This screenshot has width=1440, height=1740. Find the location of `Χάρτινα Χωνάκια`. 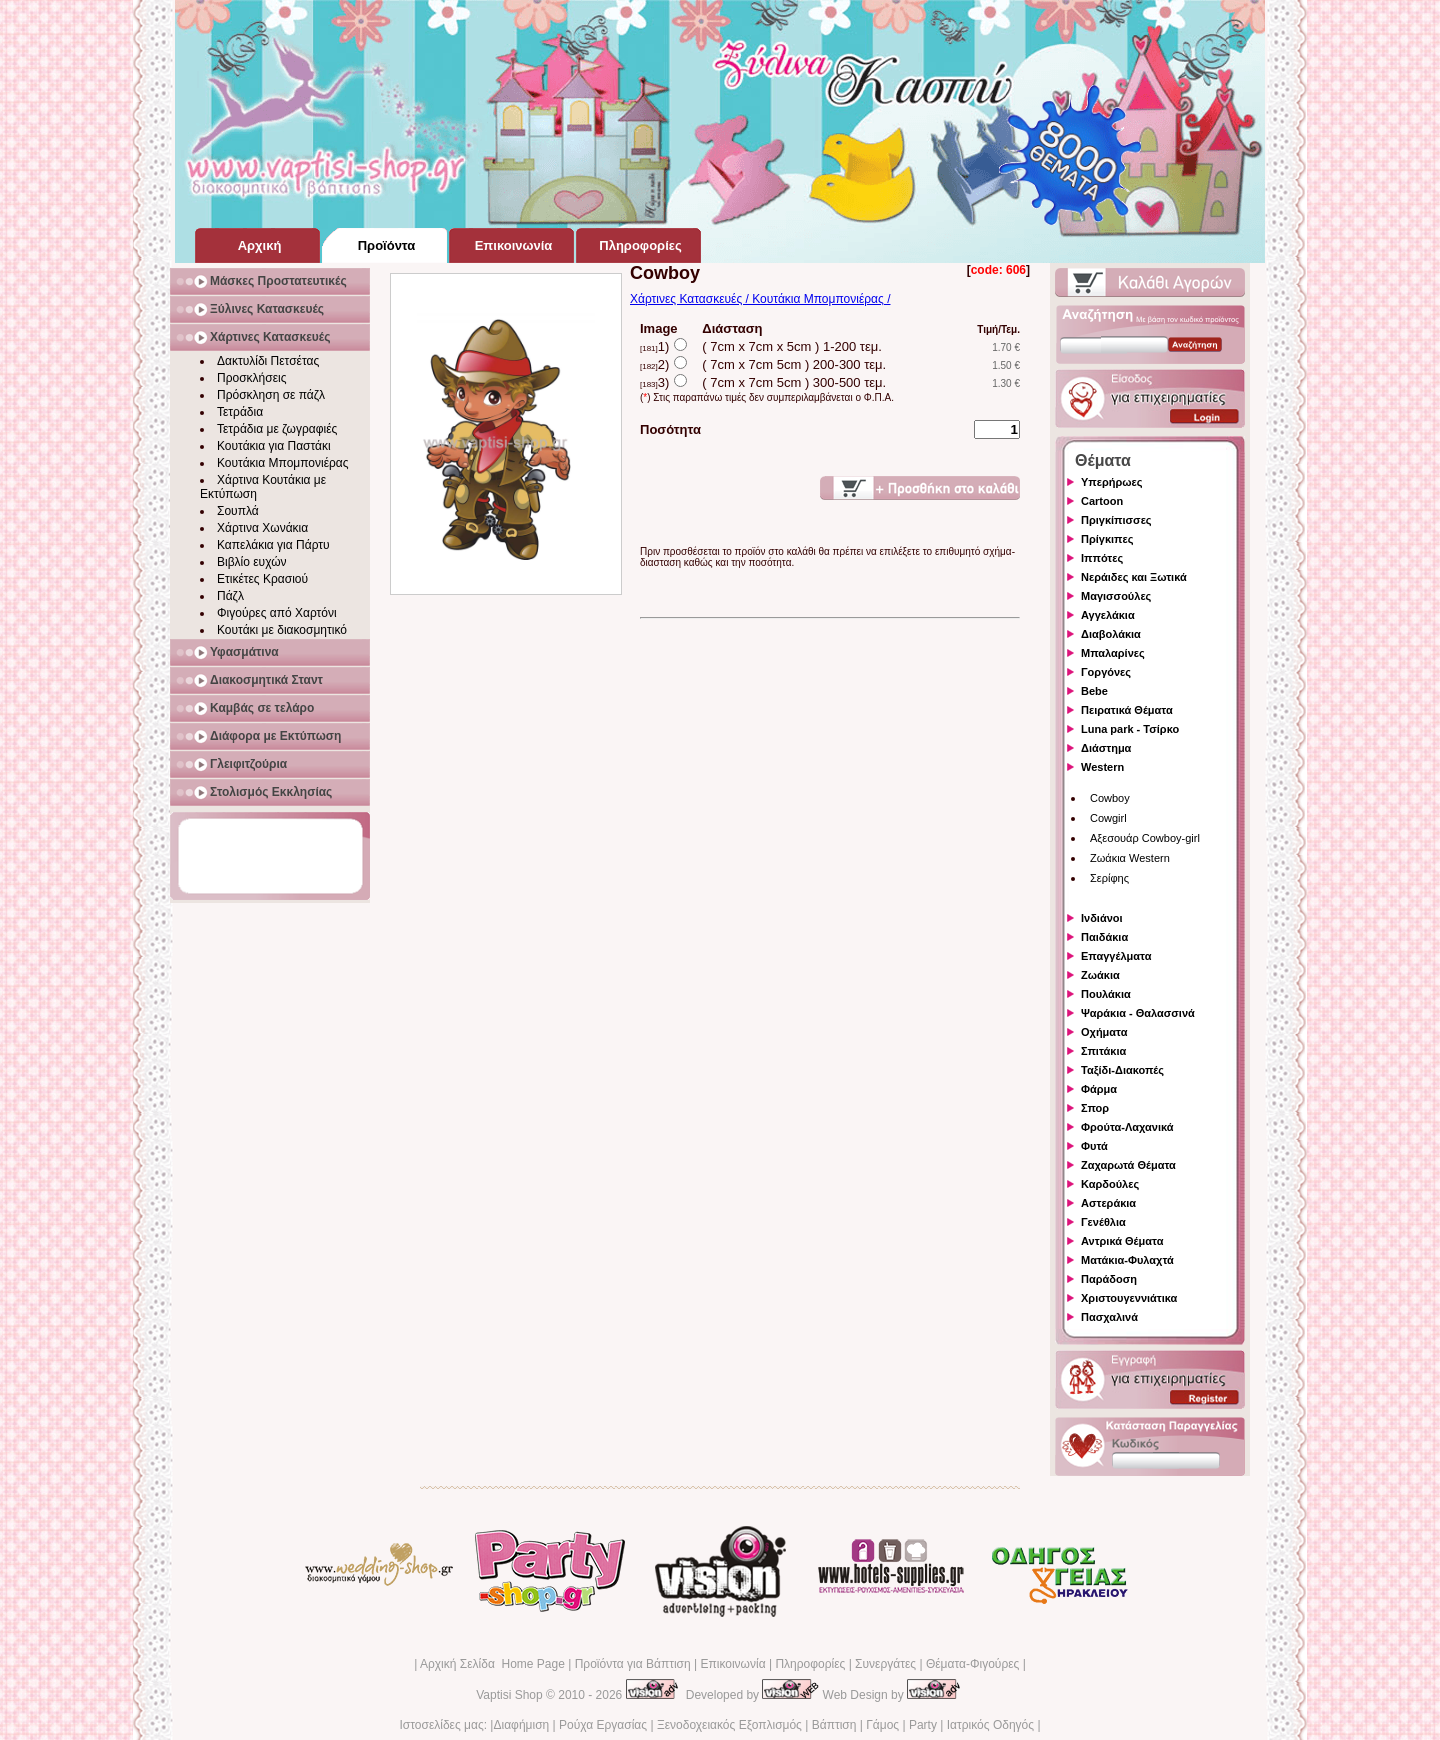

Χάρτινα Χωνάκια is located at coordinates (262, 528).